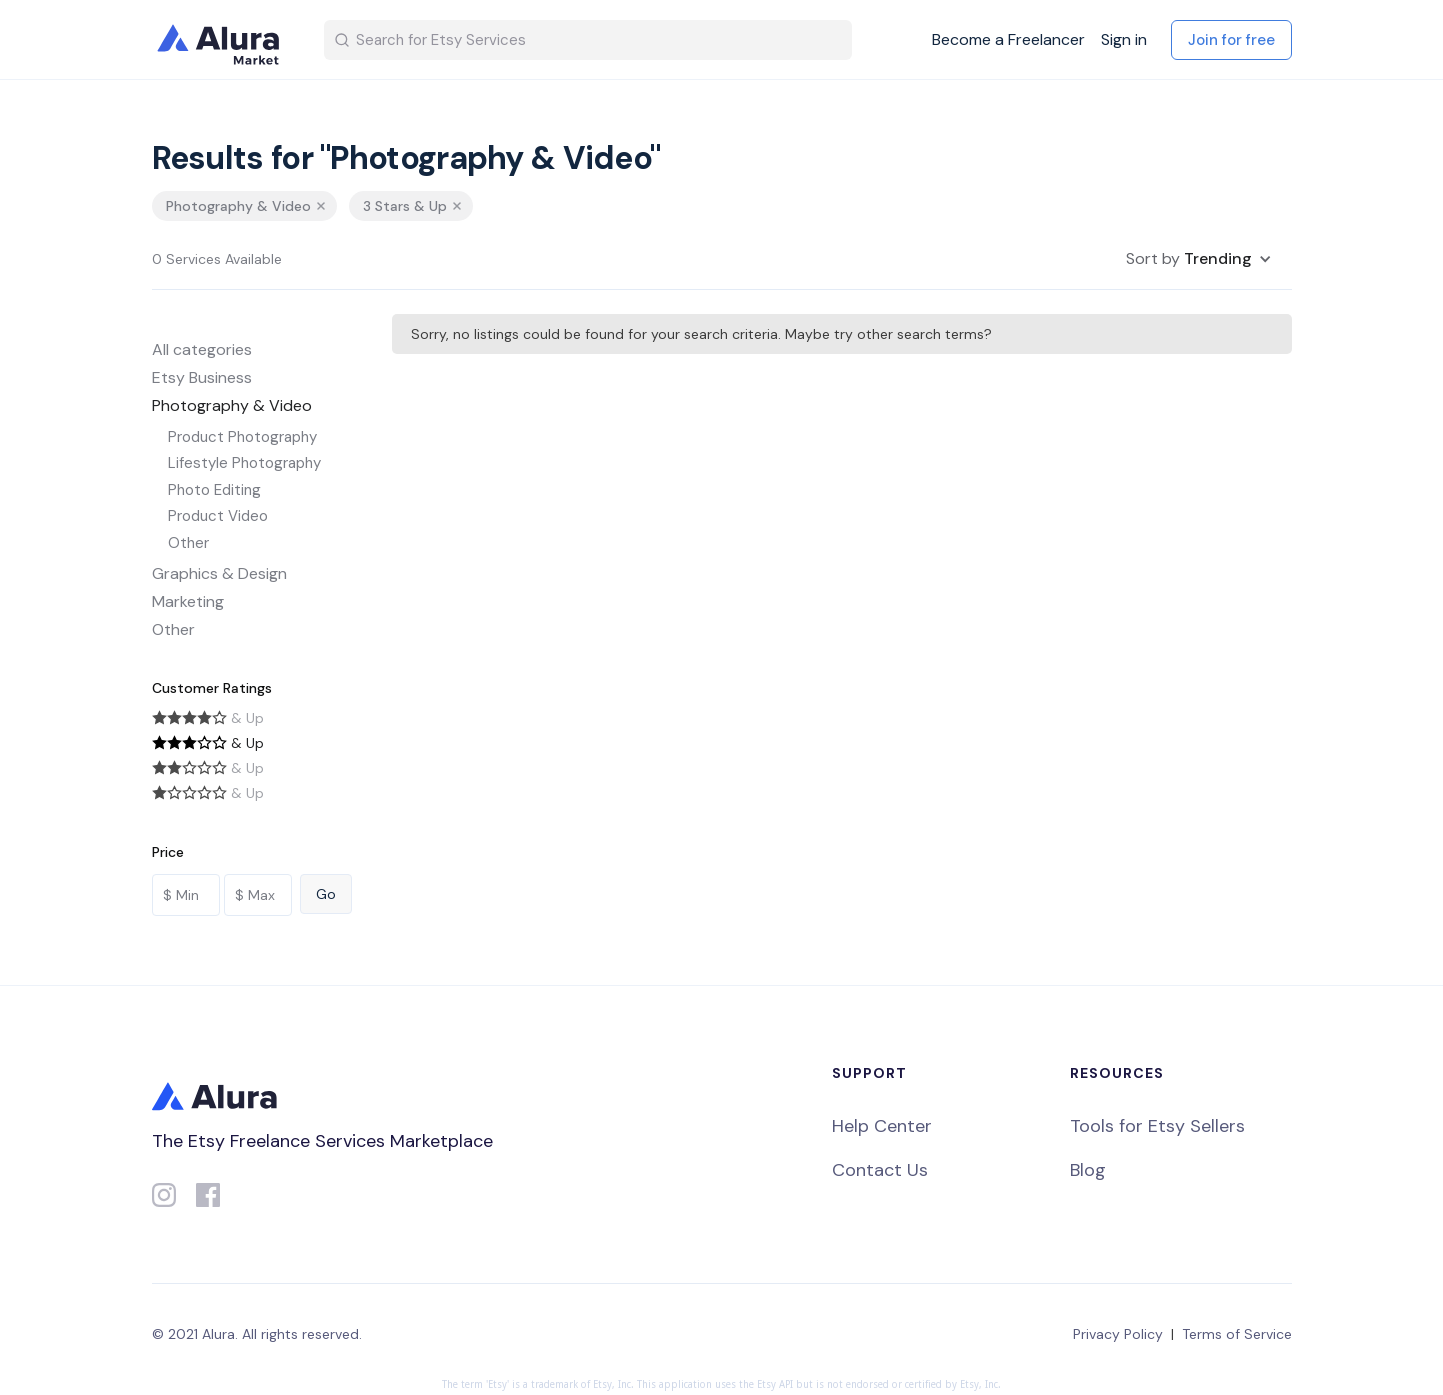  Describe the element at coordinates (214, 490) in the screenshot. I see `Photo Editing` at that location.